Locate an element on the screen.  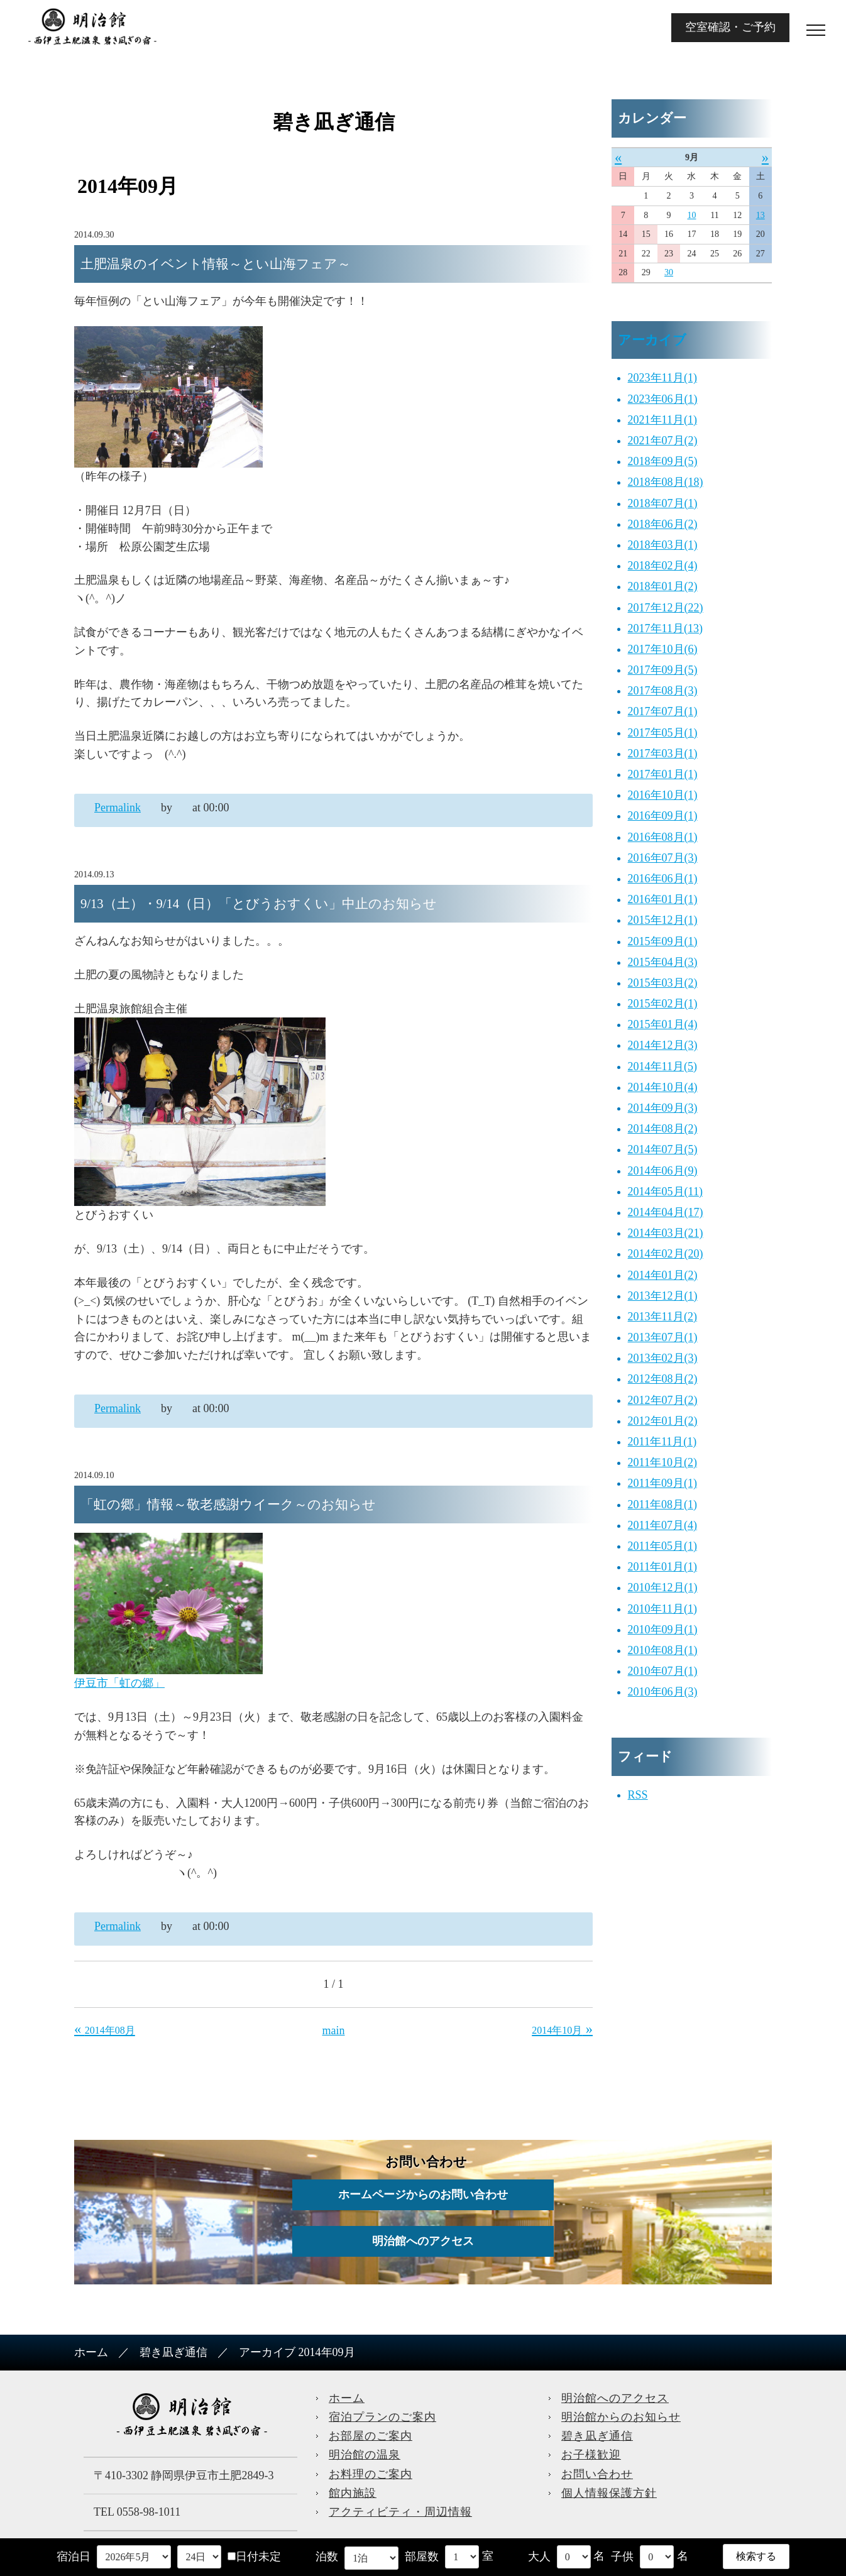
2016年08月(1) is located at coordinates (663, 837).